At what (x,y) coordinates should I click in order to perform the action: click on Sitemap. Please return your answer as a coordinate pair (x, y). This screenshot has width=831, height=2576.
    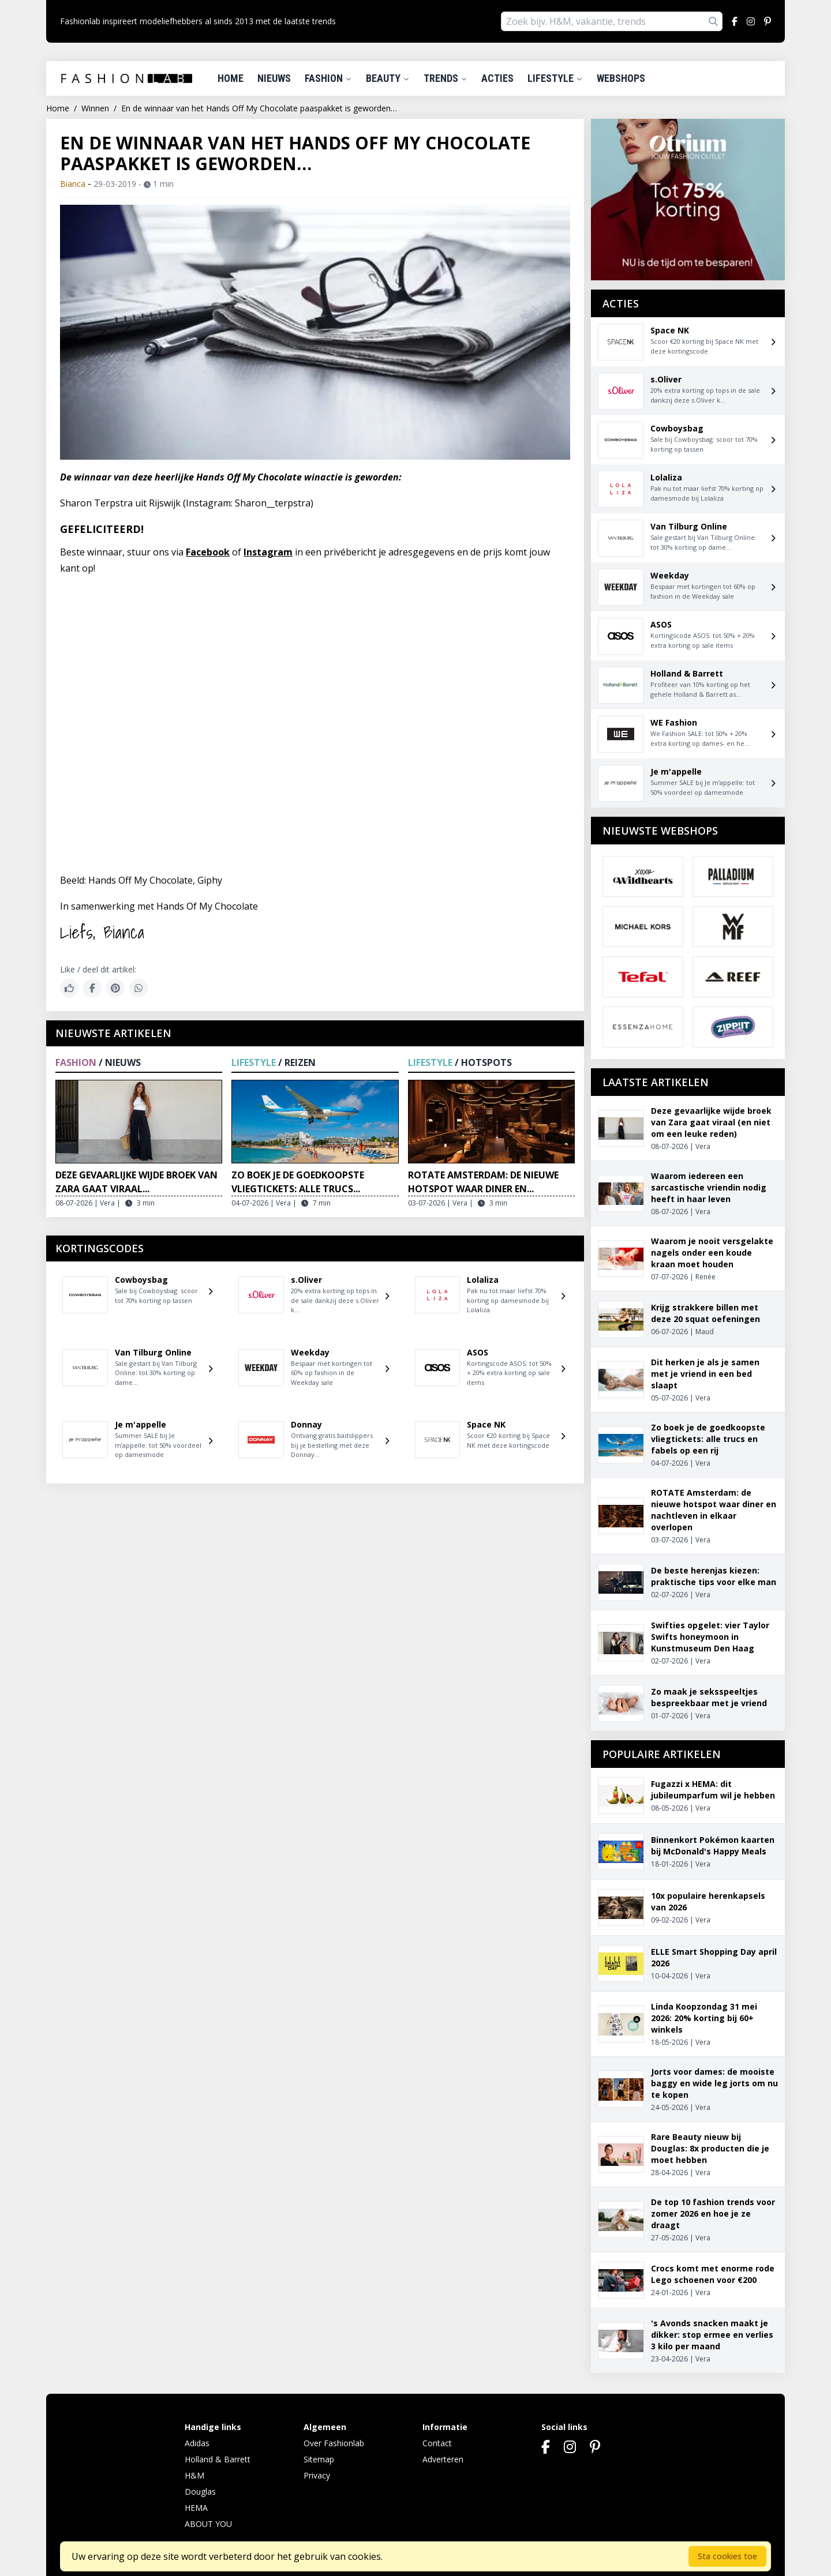
    Looking at the image, I should click on (319, 2459).